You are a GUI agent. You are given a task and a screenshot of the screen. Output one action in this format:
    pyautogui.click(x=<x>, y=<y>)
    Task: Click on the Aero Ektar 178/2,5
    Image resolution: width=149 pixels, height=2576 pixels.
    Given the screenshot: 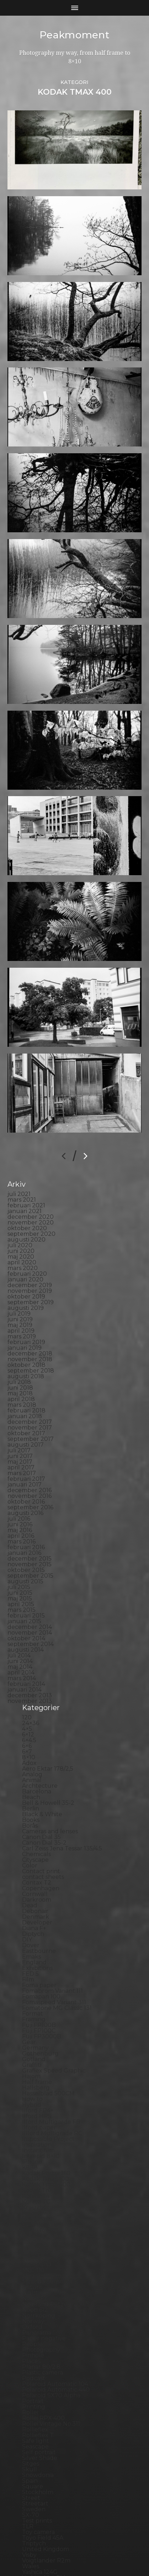 What is the action you would take?
    pyautogui.click(x=47, y=1674)
    